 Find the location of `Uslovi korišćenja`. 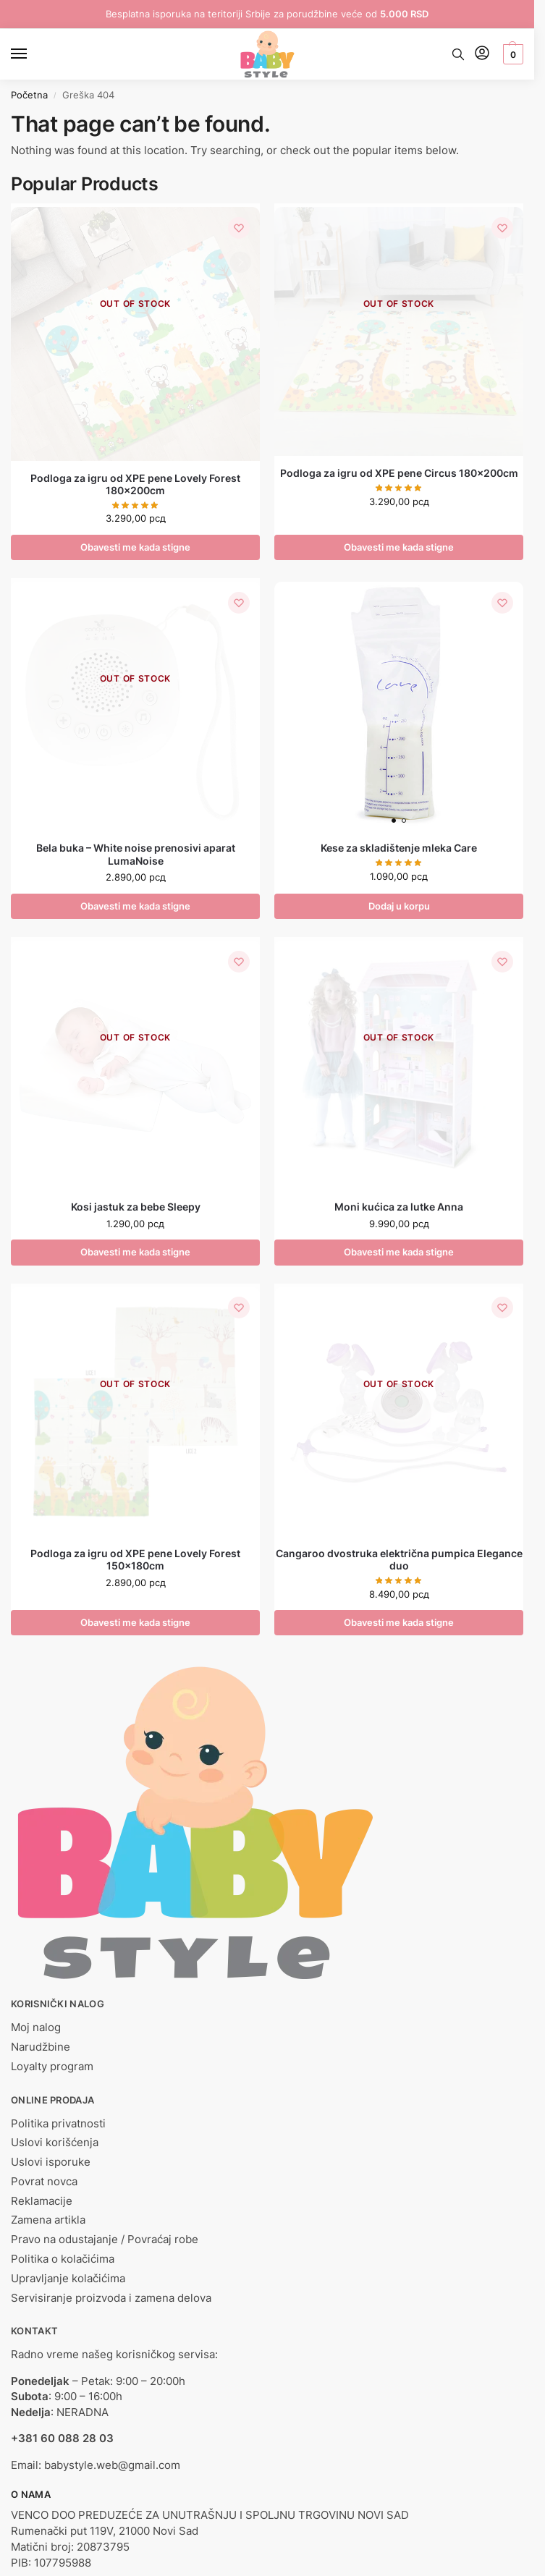

Uslovi korišćenja is located at coordinates (54, 2144).